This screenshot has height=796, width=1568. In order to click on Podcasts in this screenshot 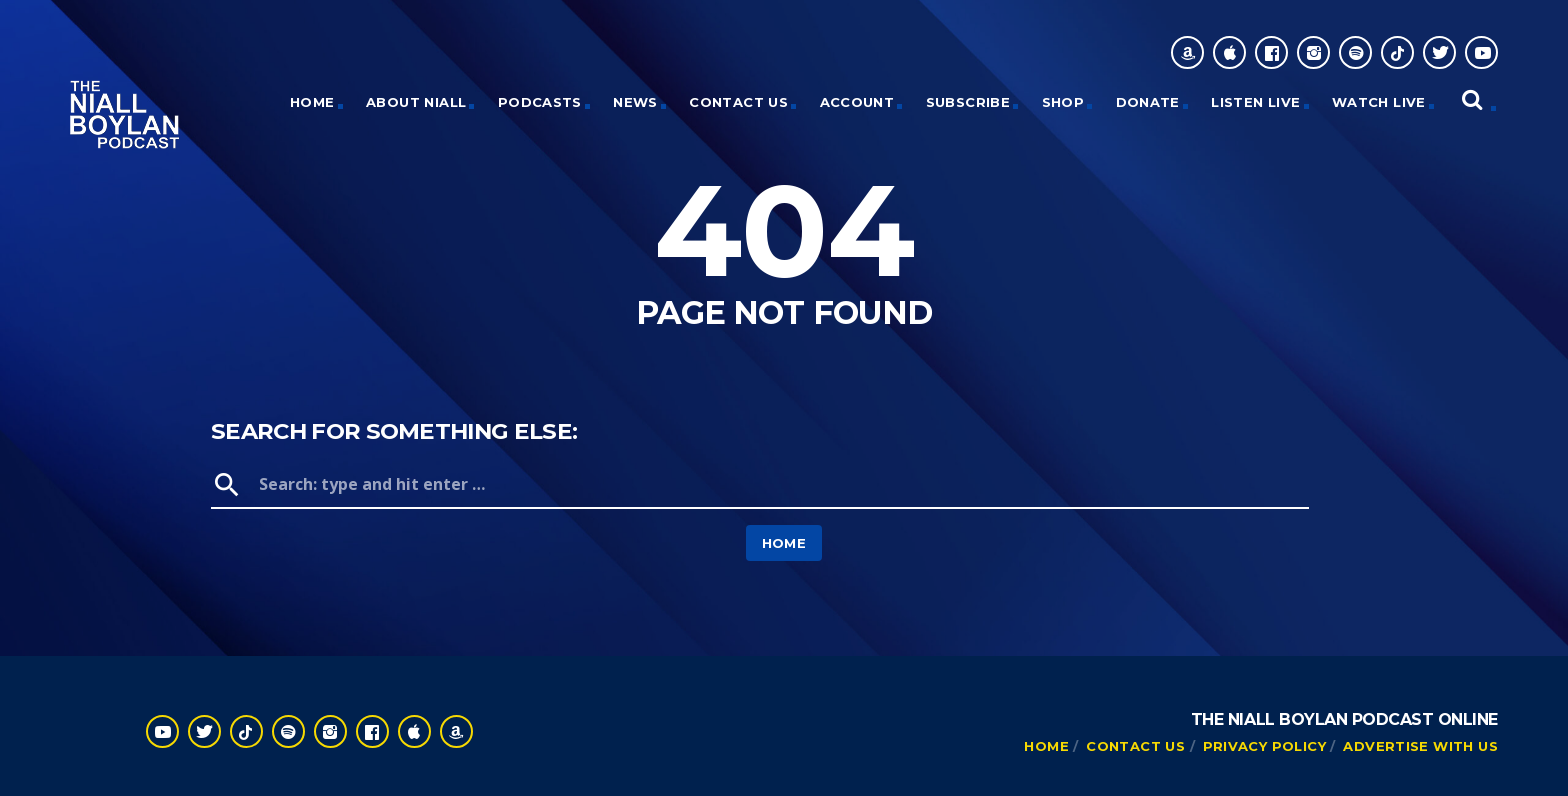, I will do `click(540, 102)`.